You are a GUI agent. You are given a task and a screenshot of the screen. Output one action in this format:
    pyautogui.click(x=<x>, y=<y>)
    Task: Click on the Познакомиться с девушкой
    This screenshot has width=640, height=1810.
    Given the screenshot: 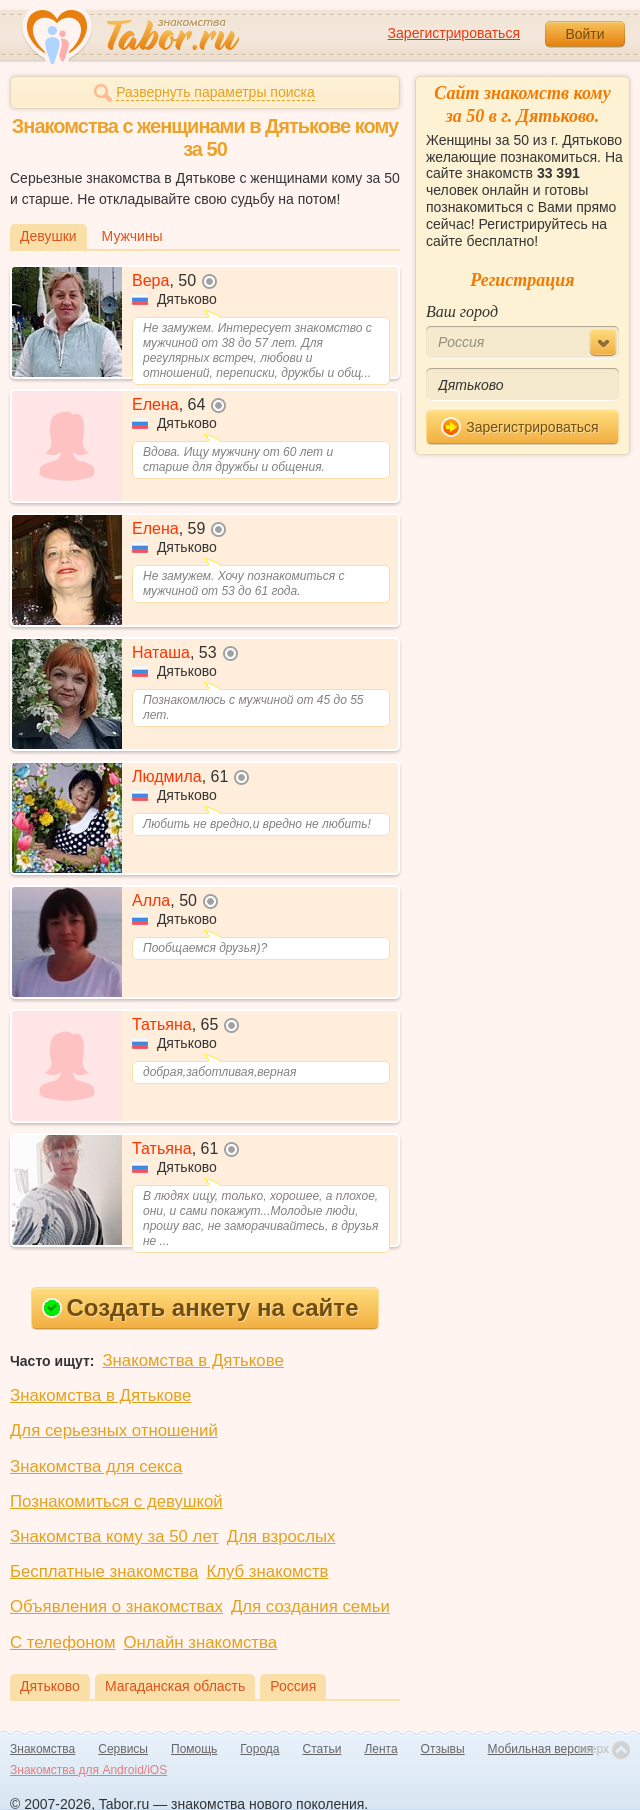 What is the action you would take?
    pyautogui.click(x=116, y=1501)
    